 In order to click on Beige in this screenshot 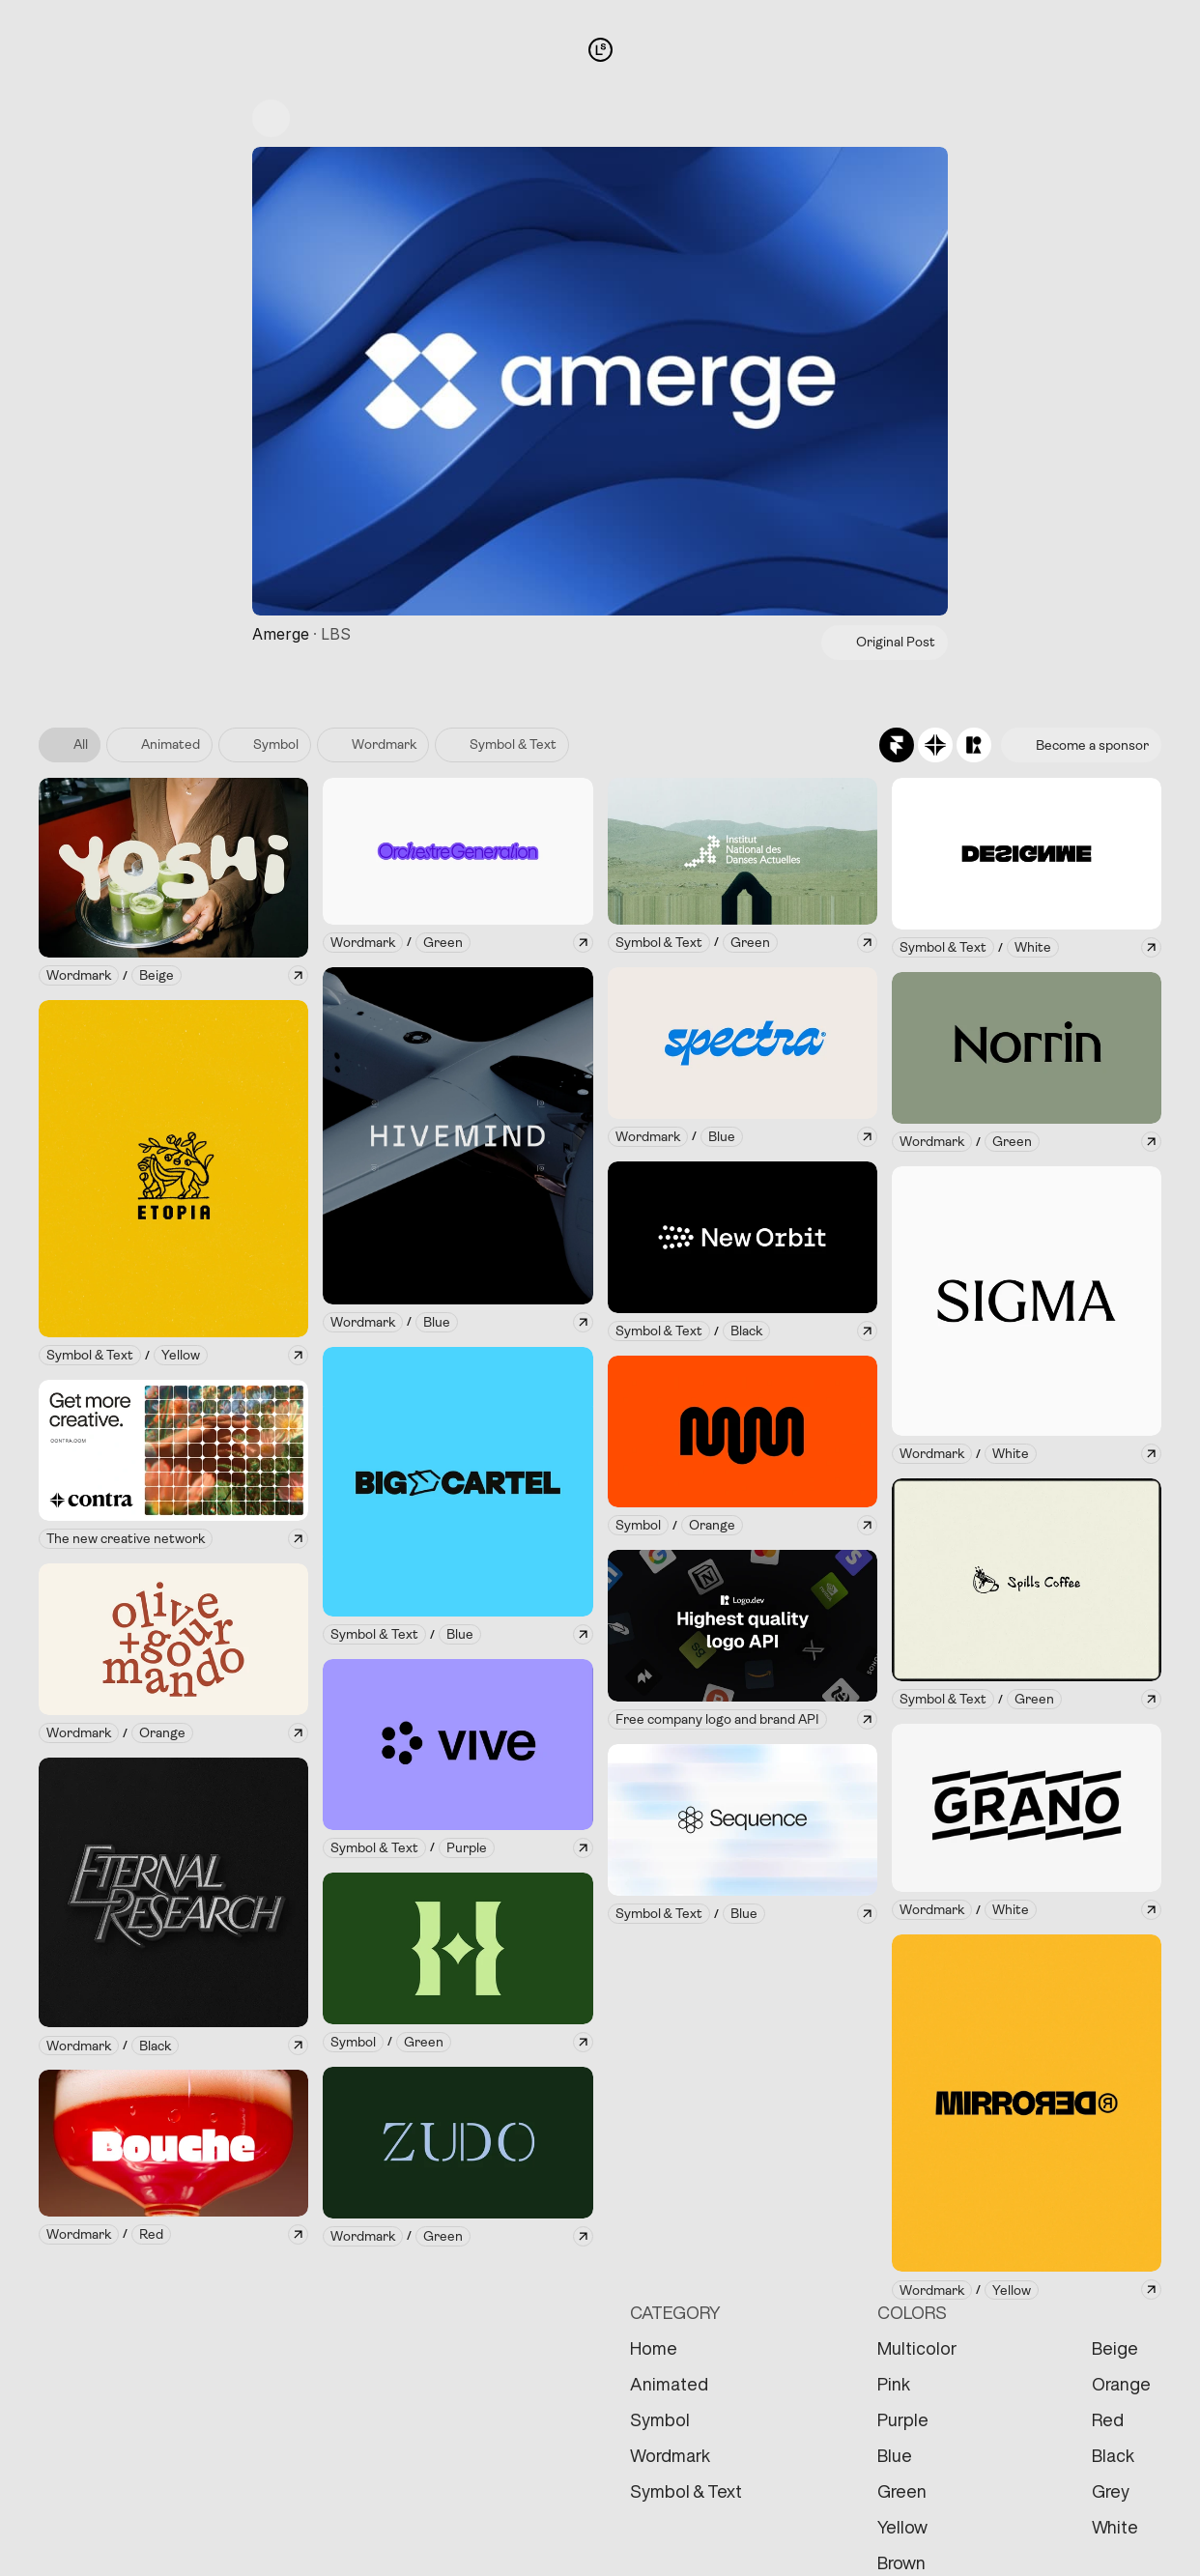, I will do `click(1115, 2348)`.